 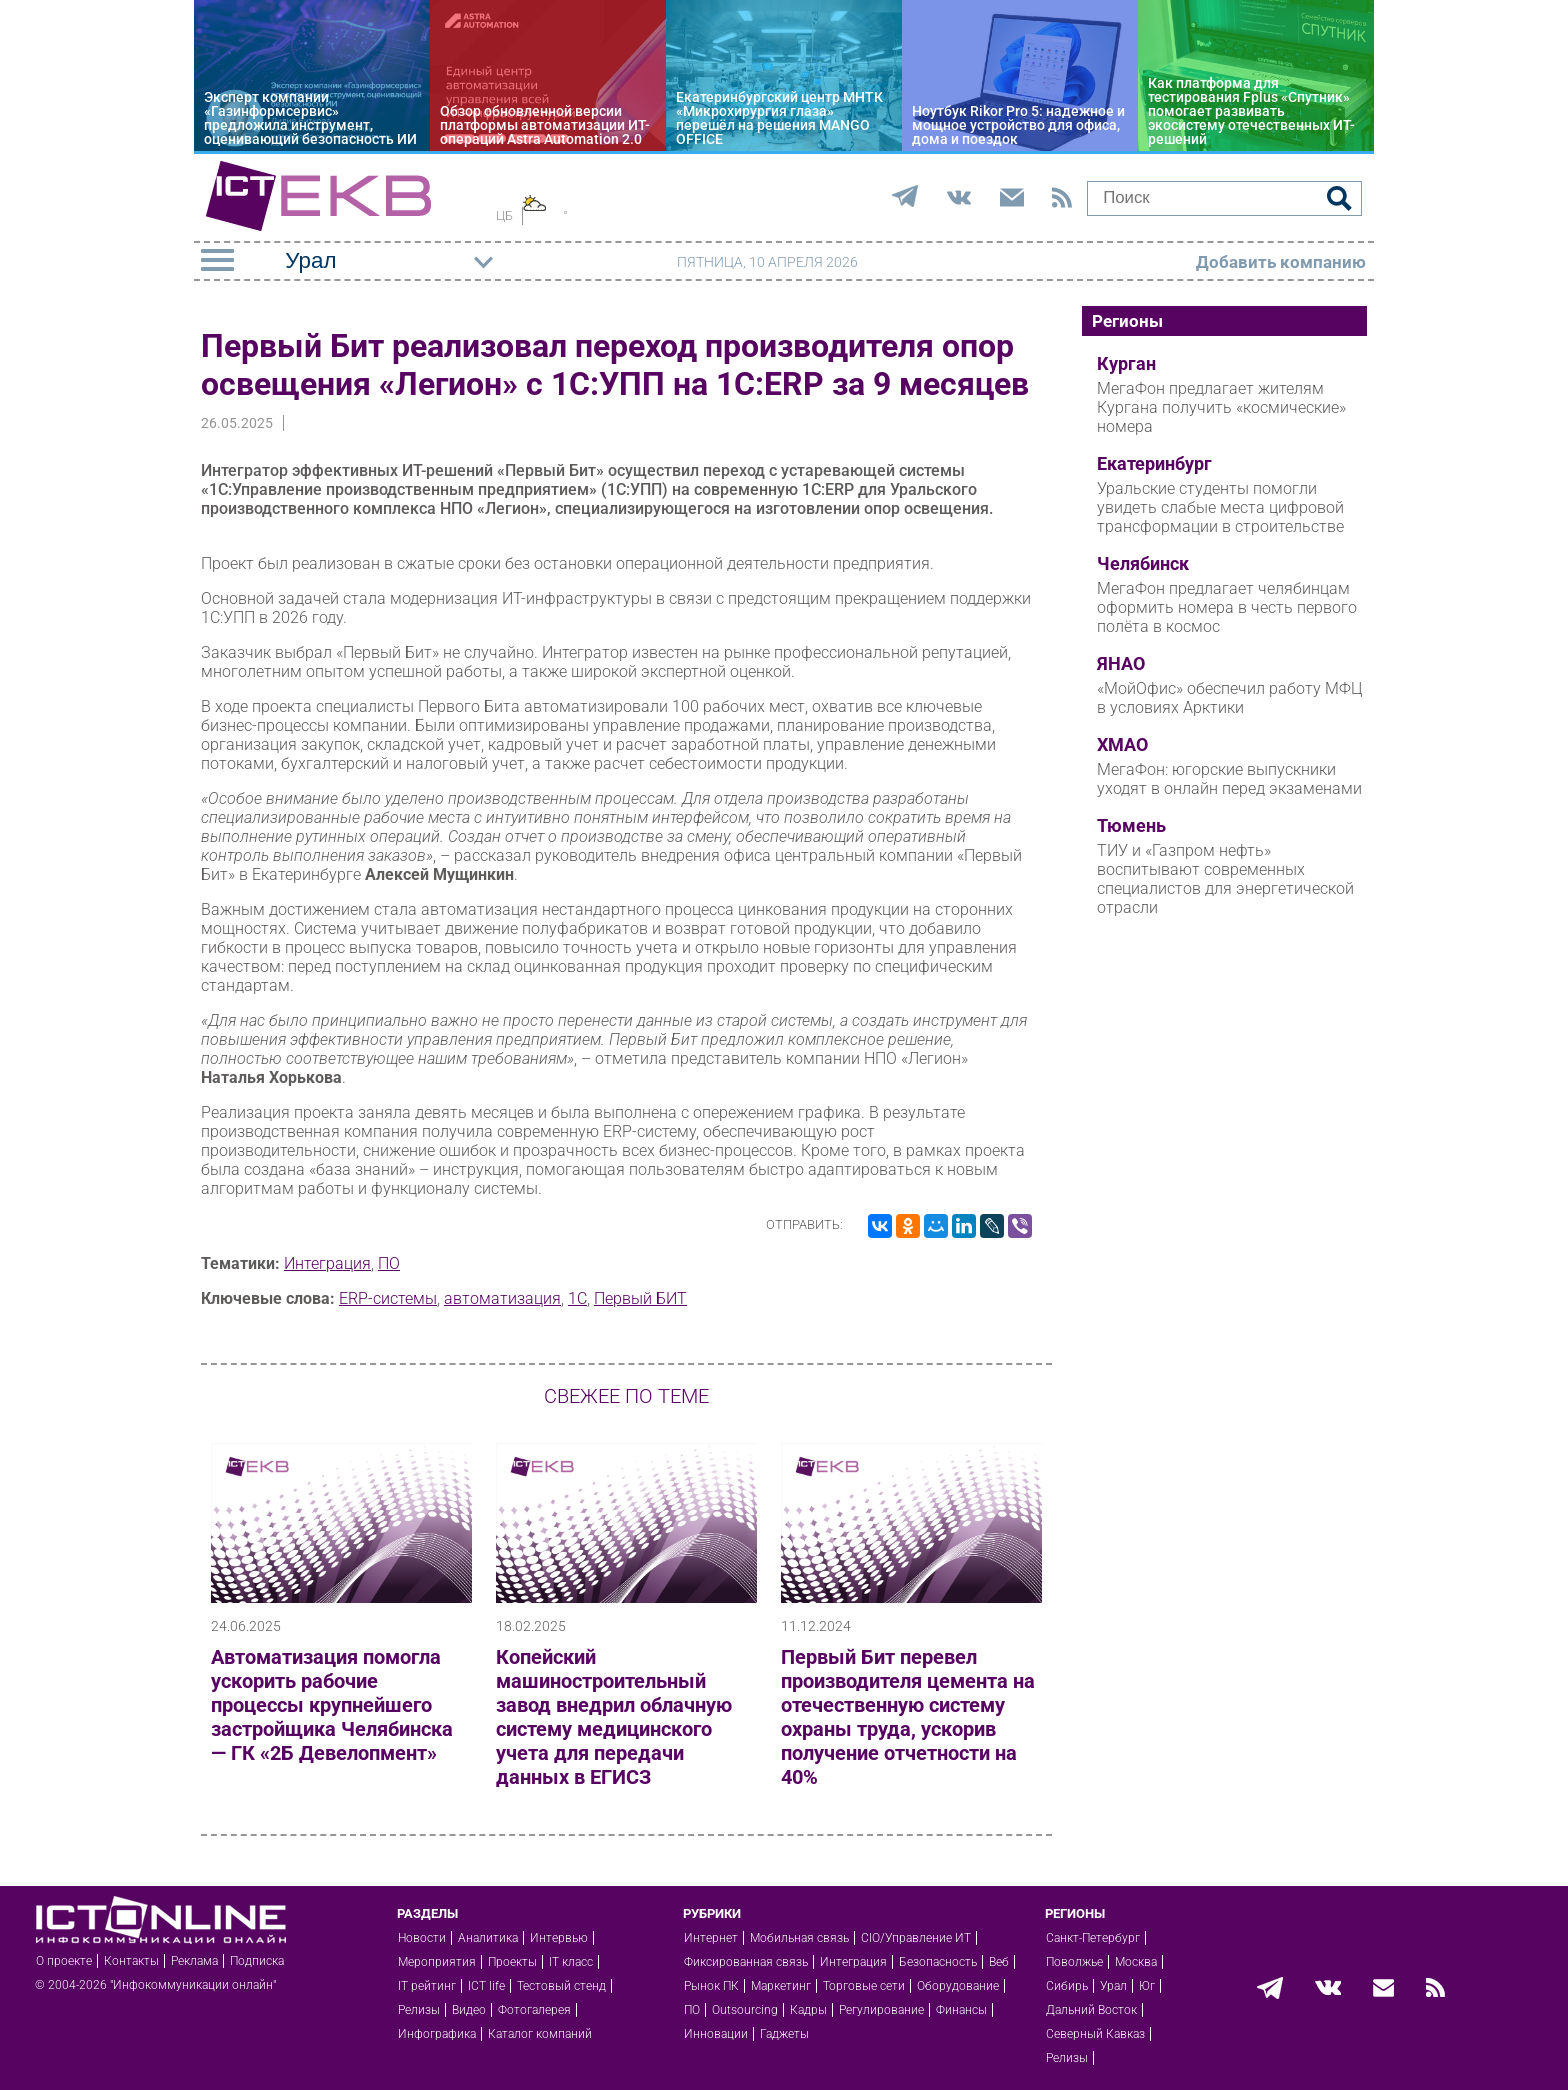 What do you see at coordinates (257, 1961) in the screenshot?
I see `Подписка` at bounding box center [257, 1961].